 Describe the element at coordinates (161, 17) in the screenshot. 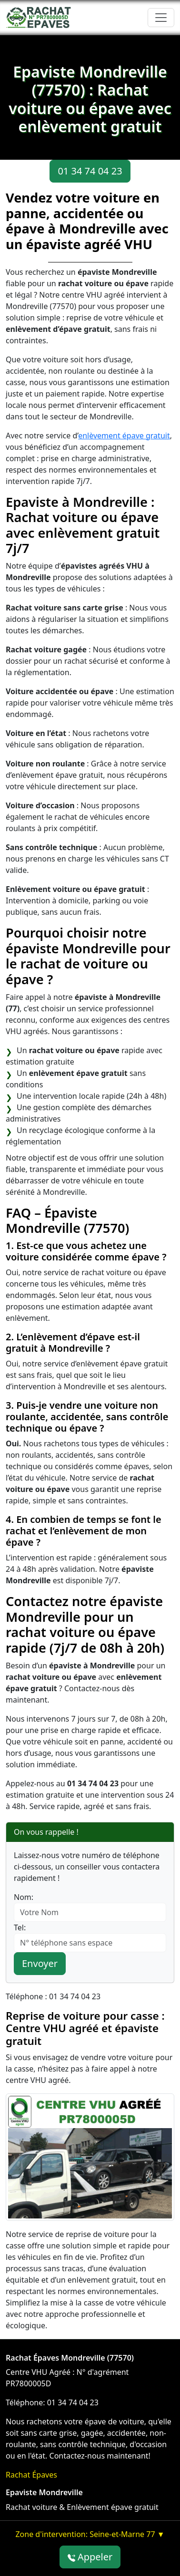

I see `[Toggle navigation]` at that location.